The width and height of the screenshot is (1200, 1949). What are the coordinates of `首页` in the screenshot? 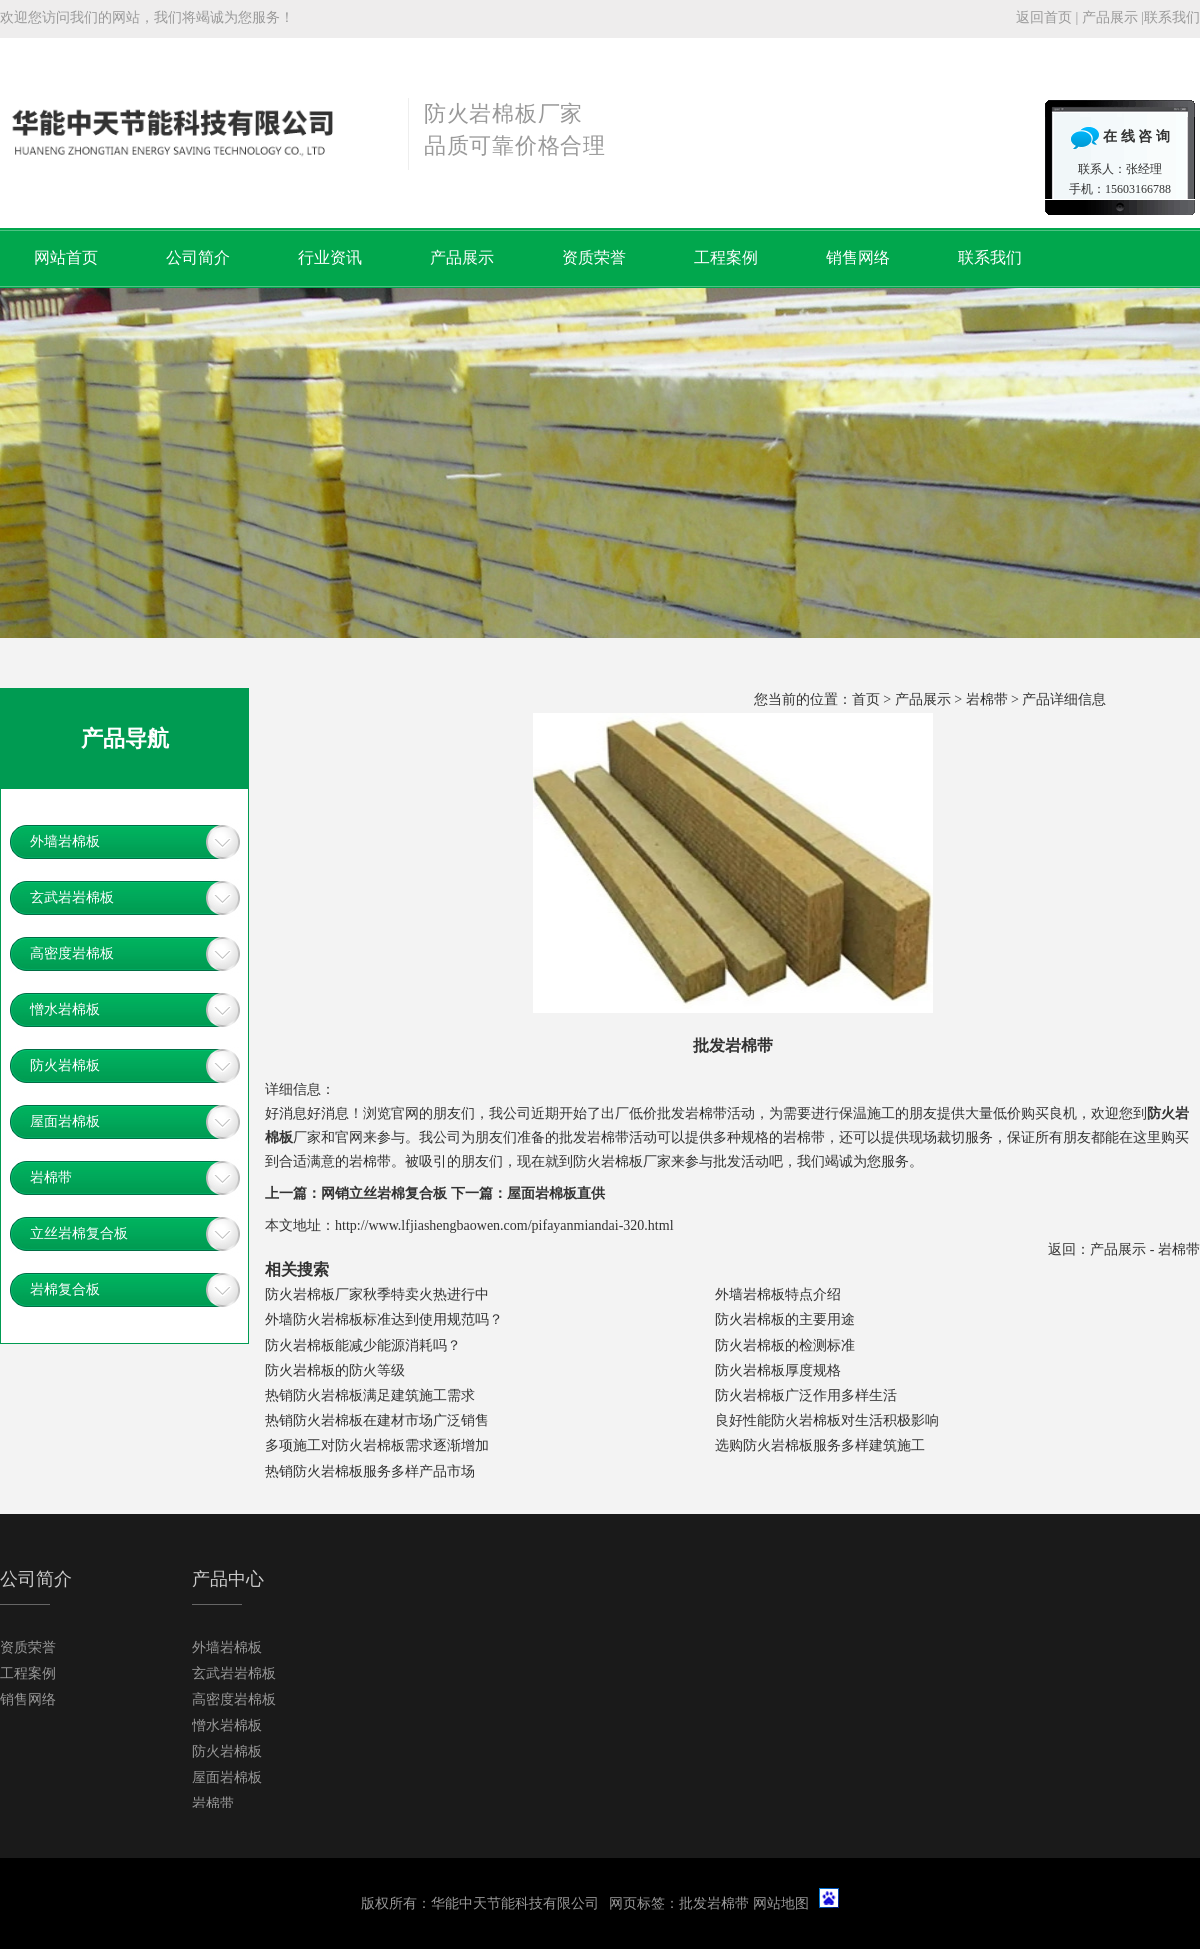 It's located at (866, 699).